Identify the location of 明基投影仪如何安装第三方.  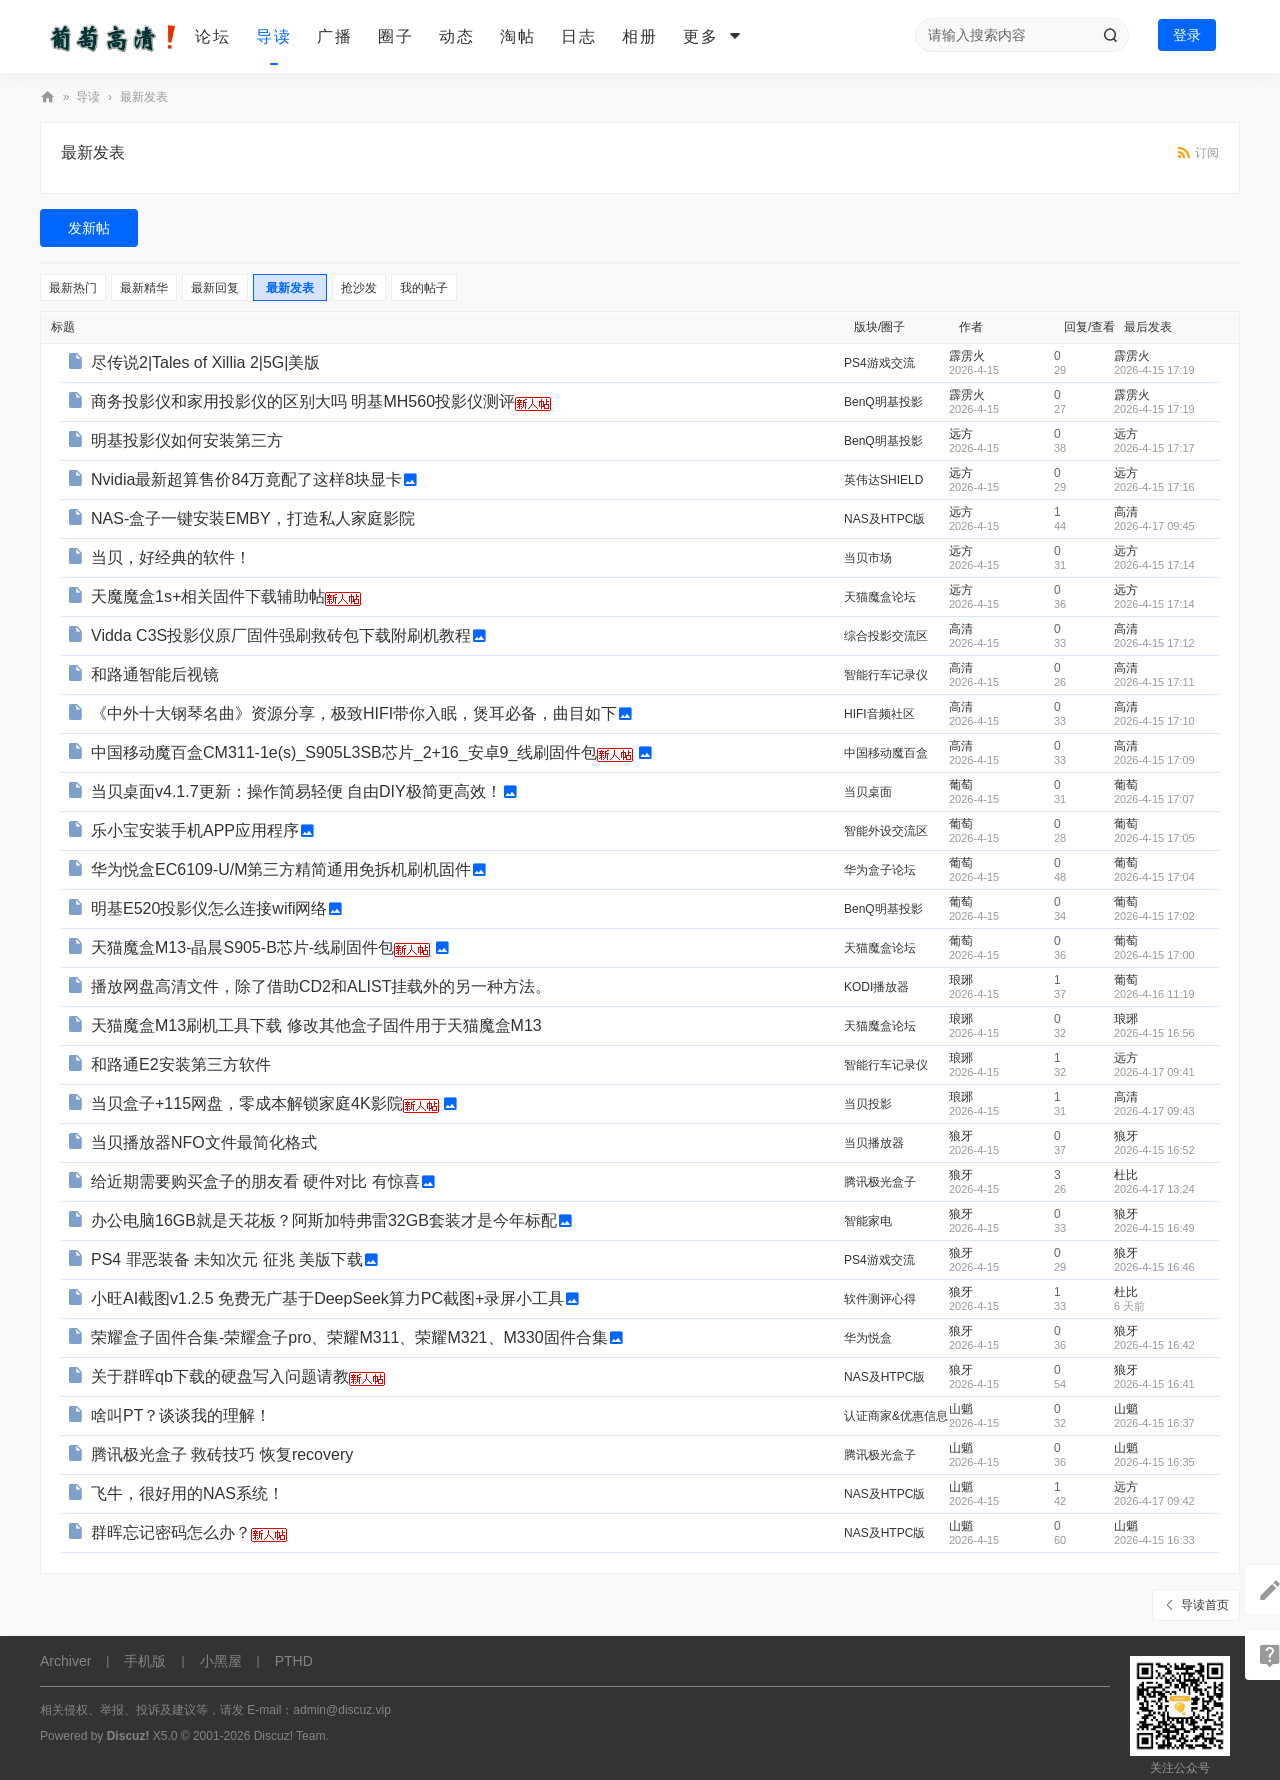
(187, 440).